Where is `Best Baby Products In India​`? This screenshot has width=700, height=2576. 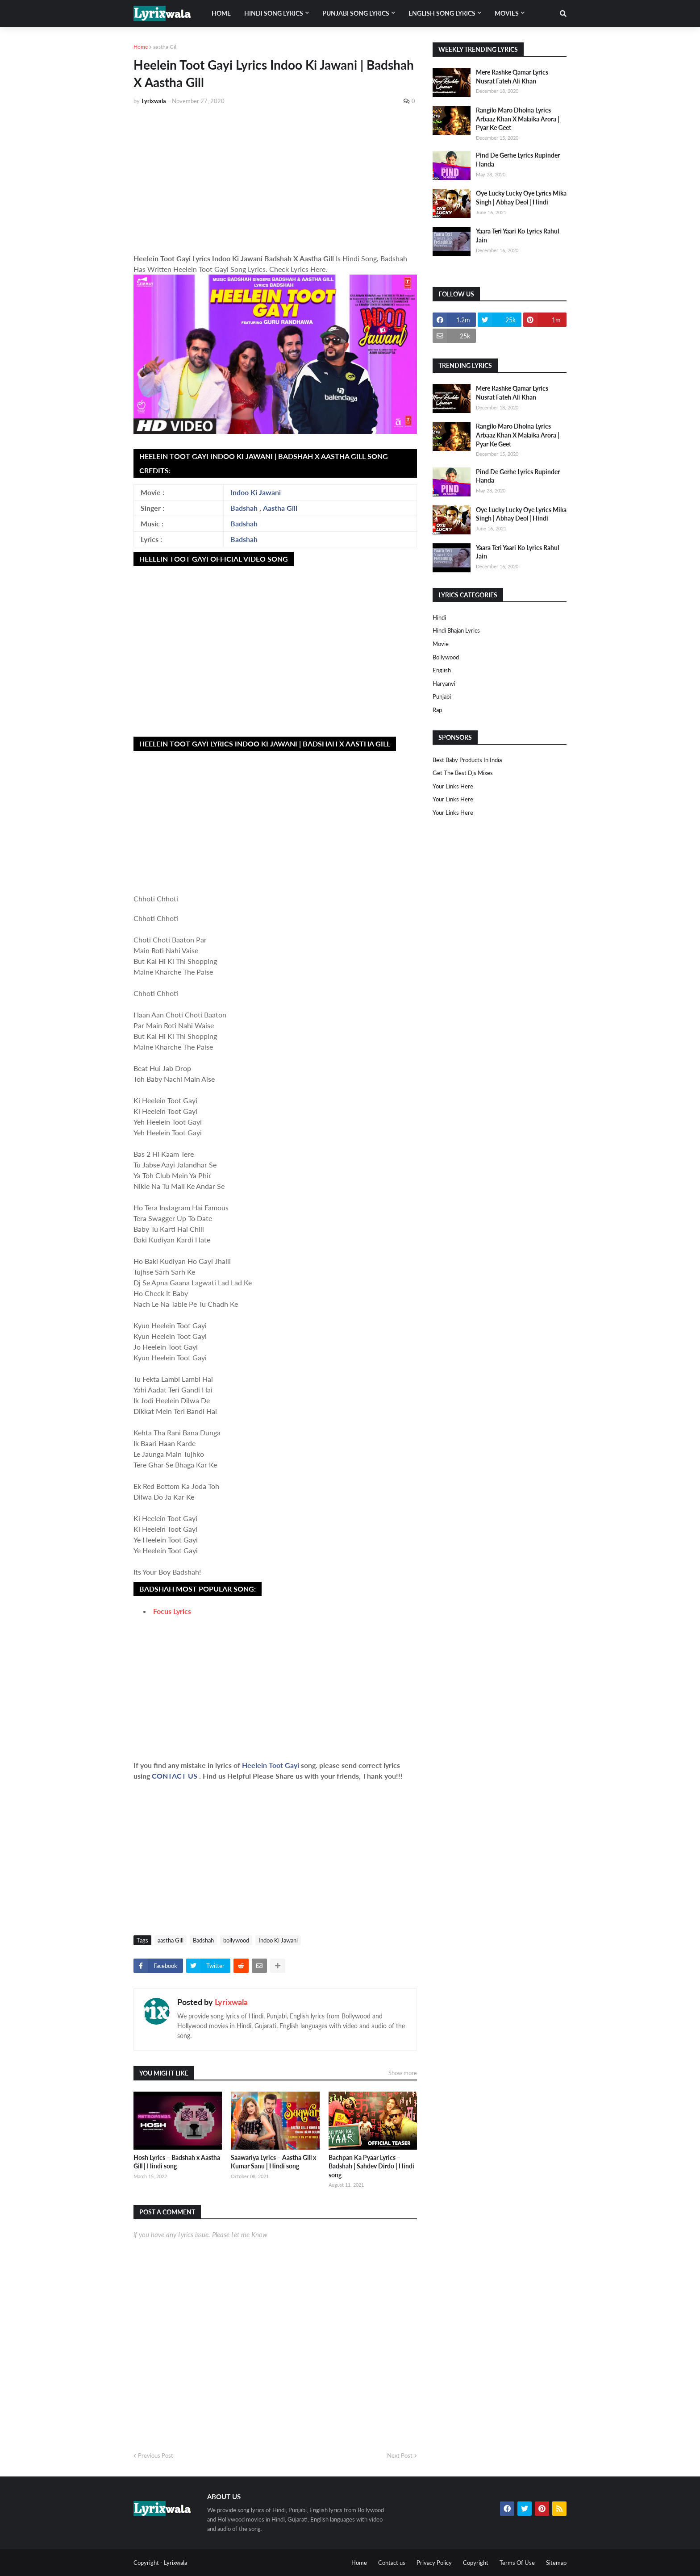 Best Baby Products In India​ is located at coordinates (467, 759).